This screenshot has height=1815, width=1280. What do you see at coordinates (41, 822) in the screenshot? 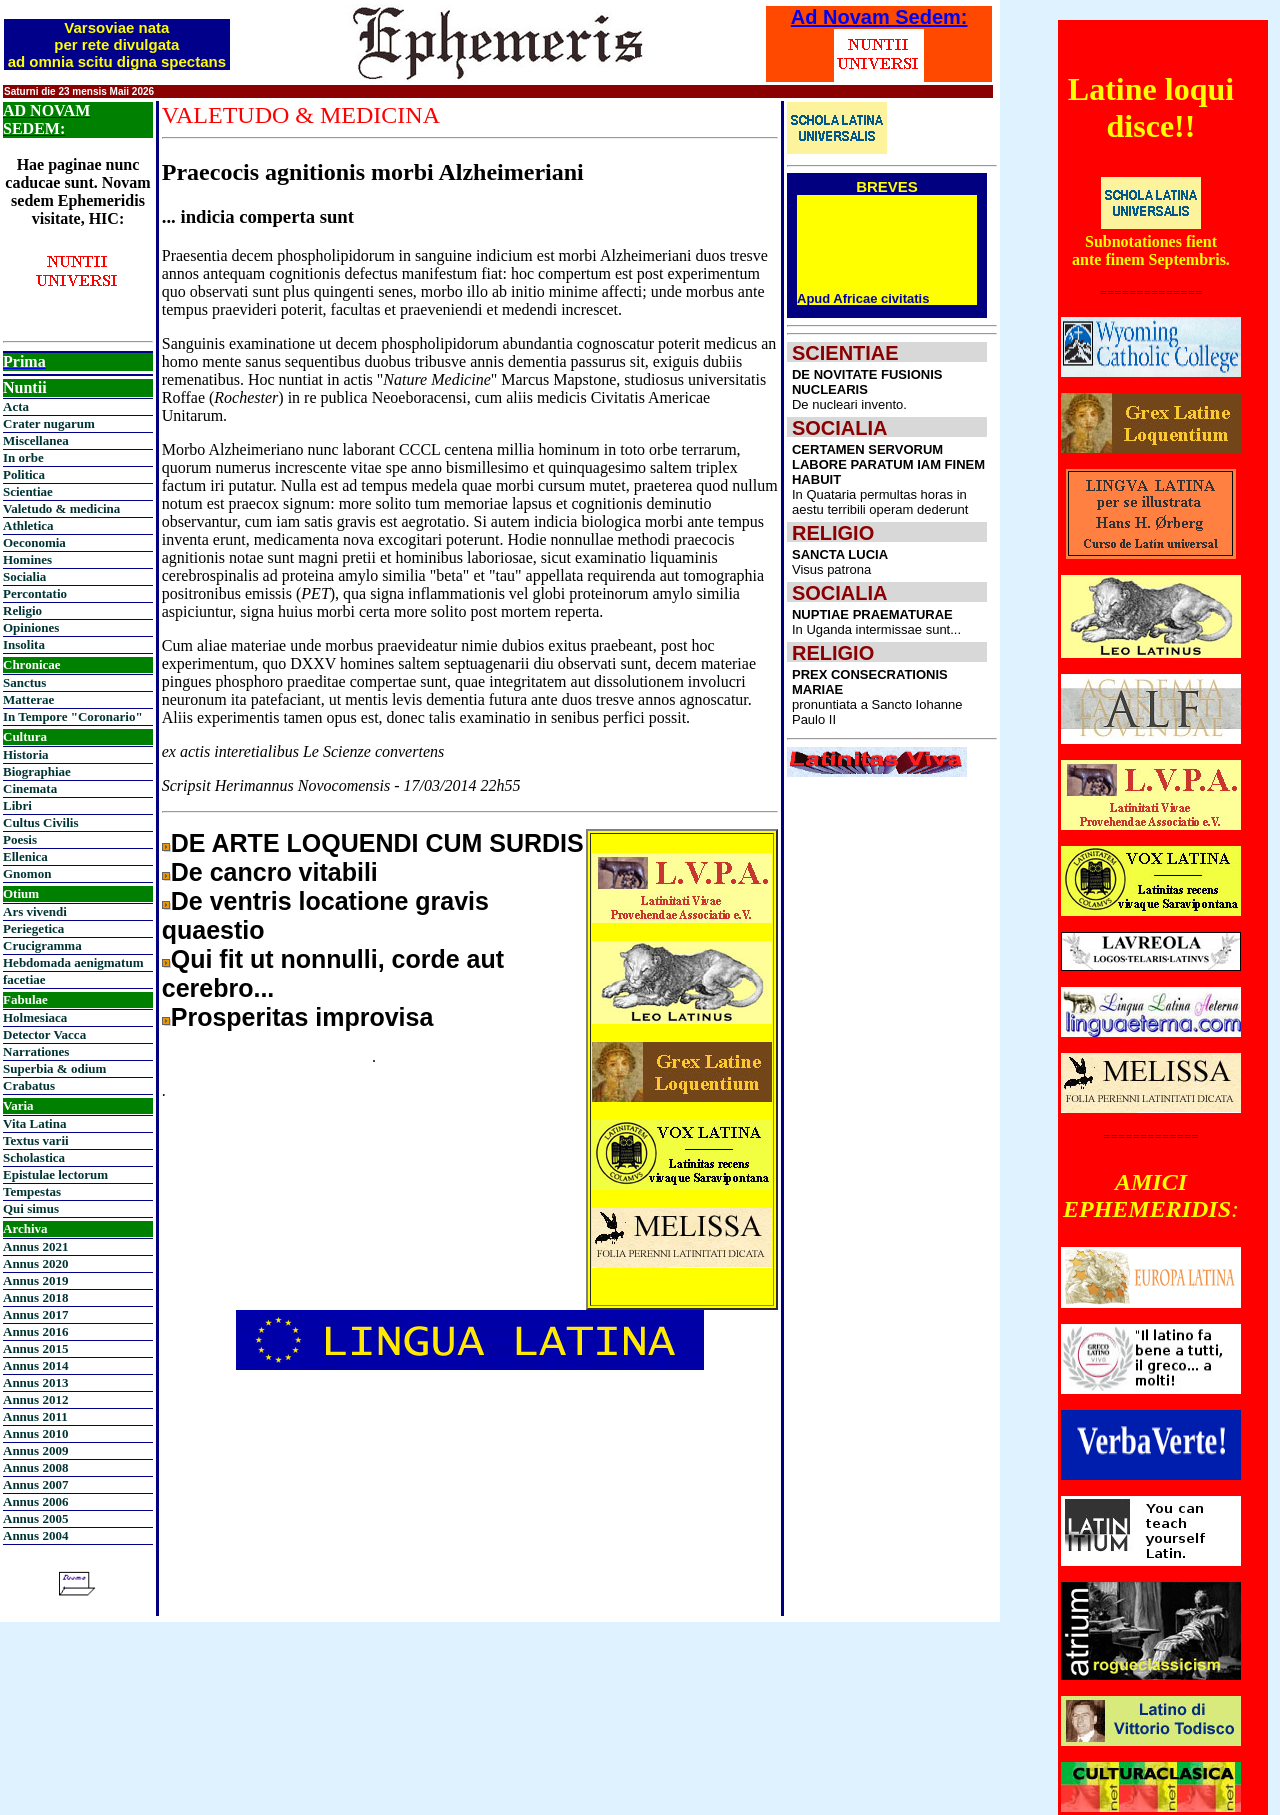
I see `Cultus Civilis` at bounding box center [41, 822].